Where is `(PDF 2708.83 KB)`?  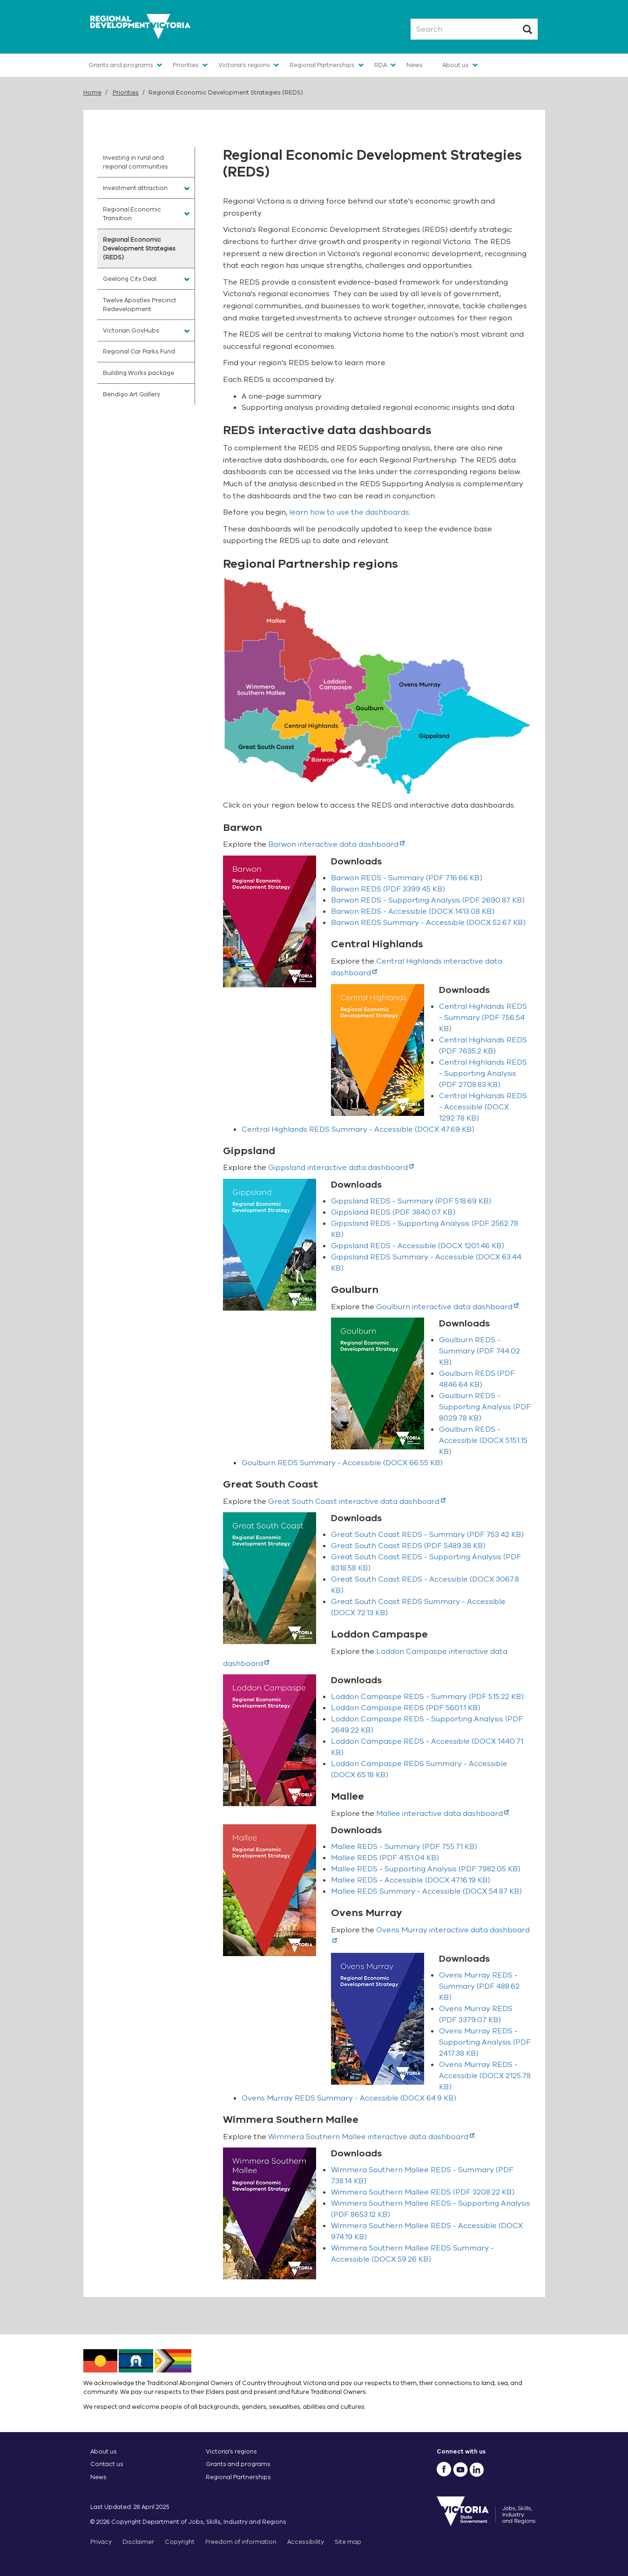 (PDF 2708.83 KB) is located at coordinates (483, 1073).